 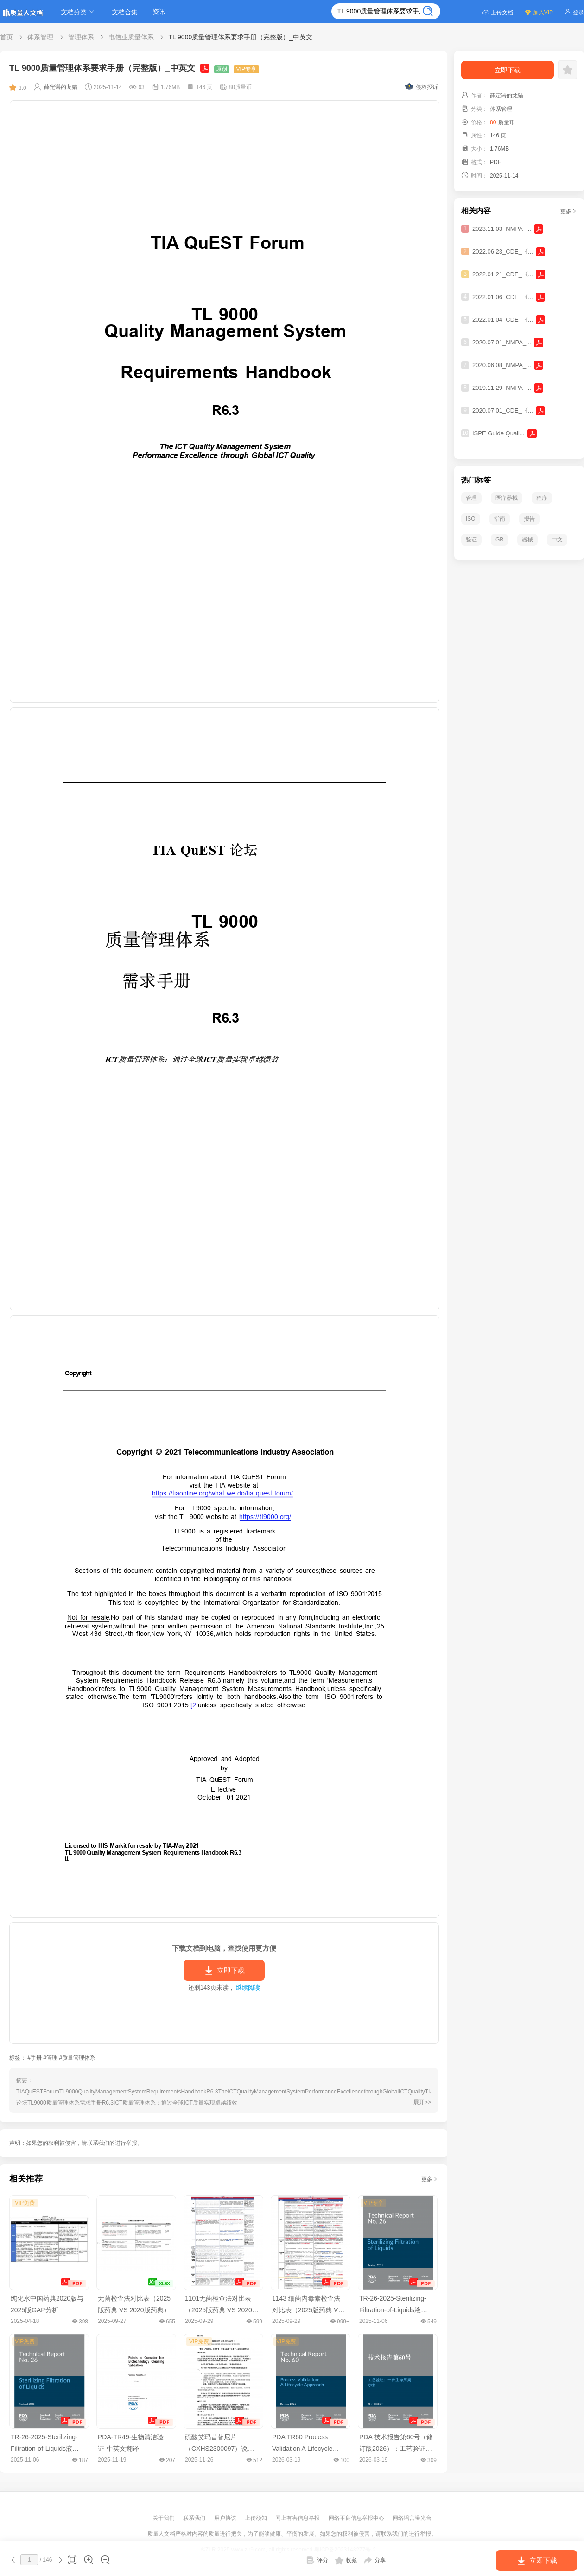 What do you see at coordinates (125, 12) in the screenshot?
I see `文档合集` at bounding box center [125, 12].